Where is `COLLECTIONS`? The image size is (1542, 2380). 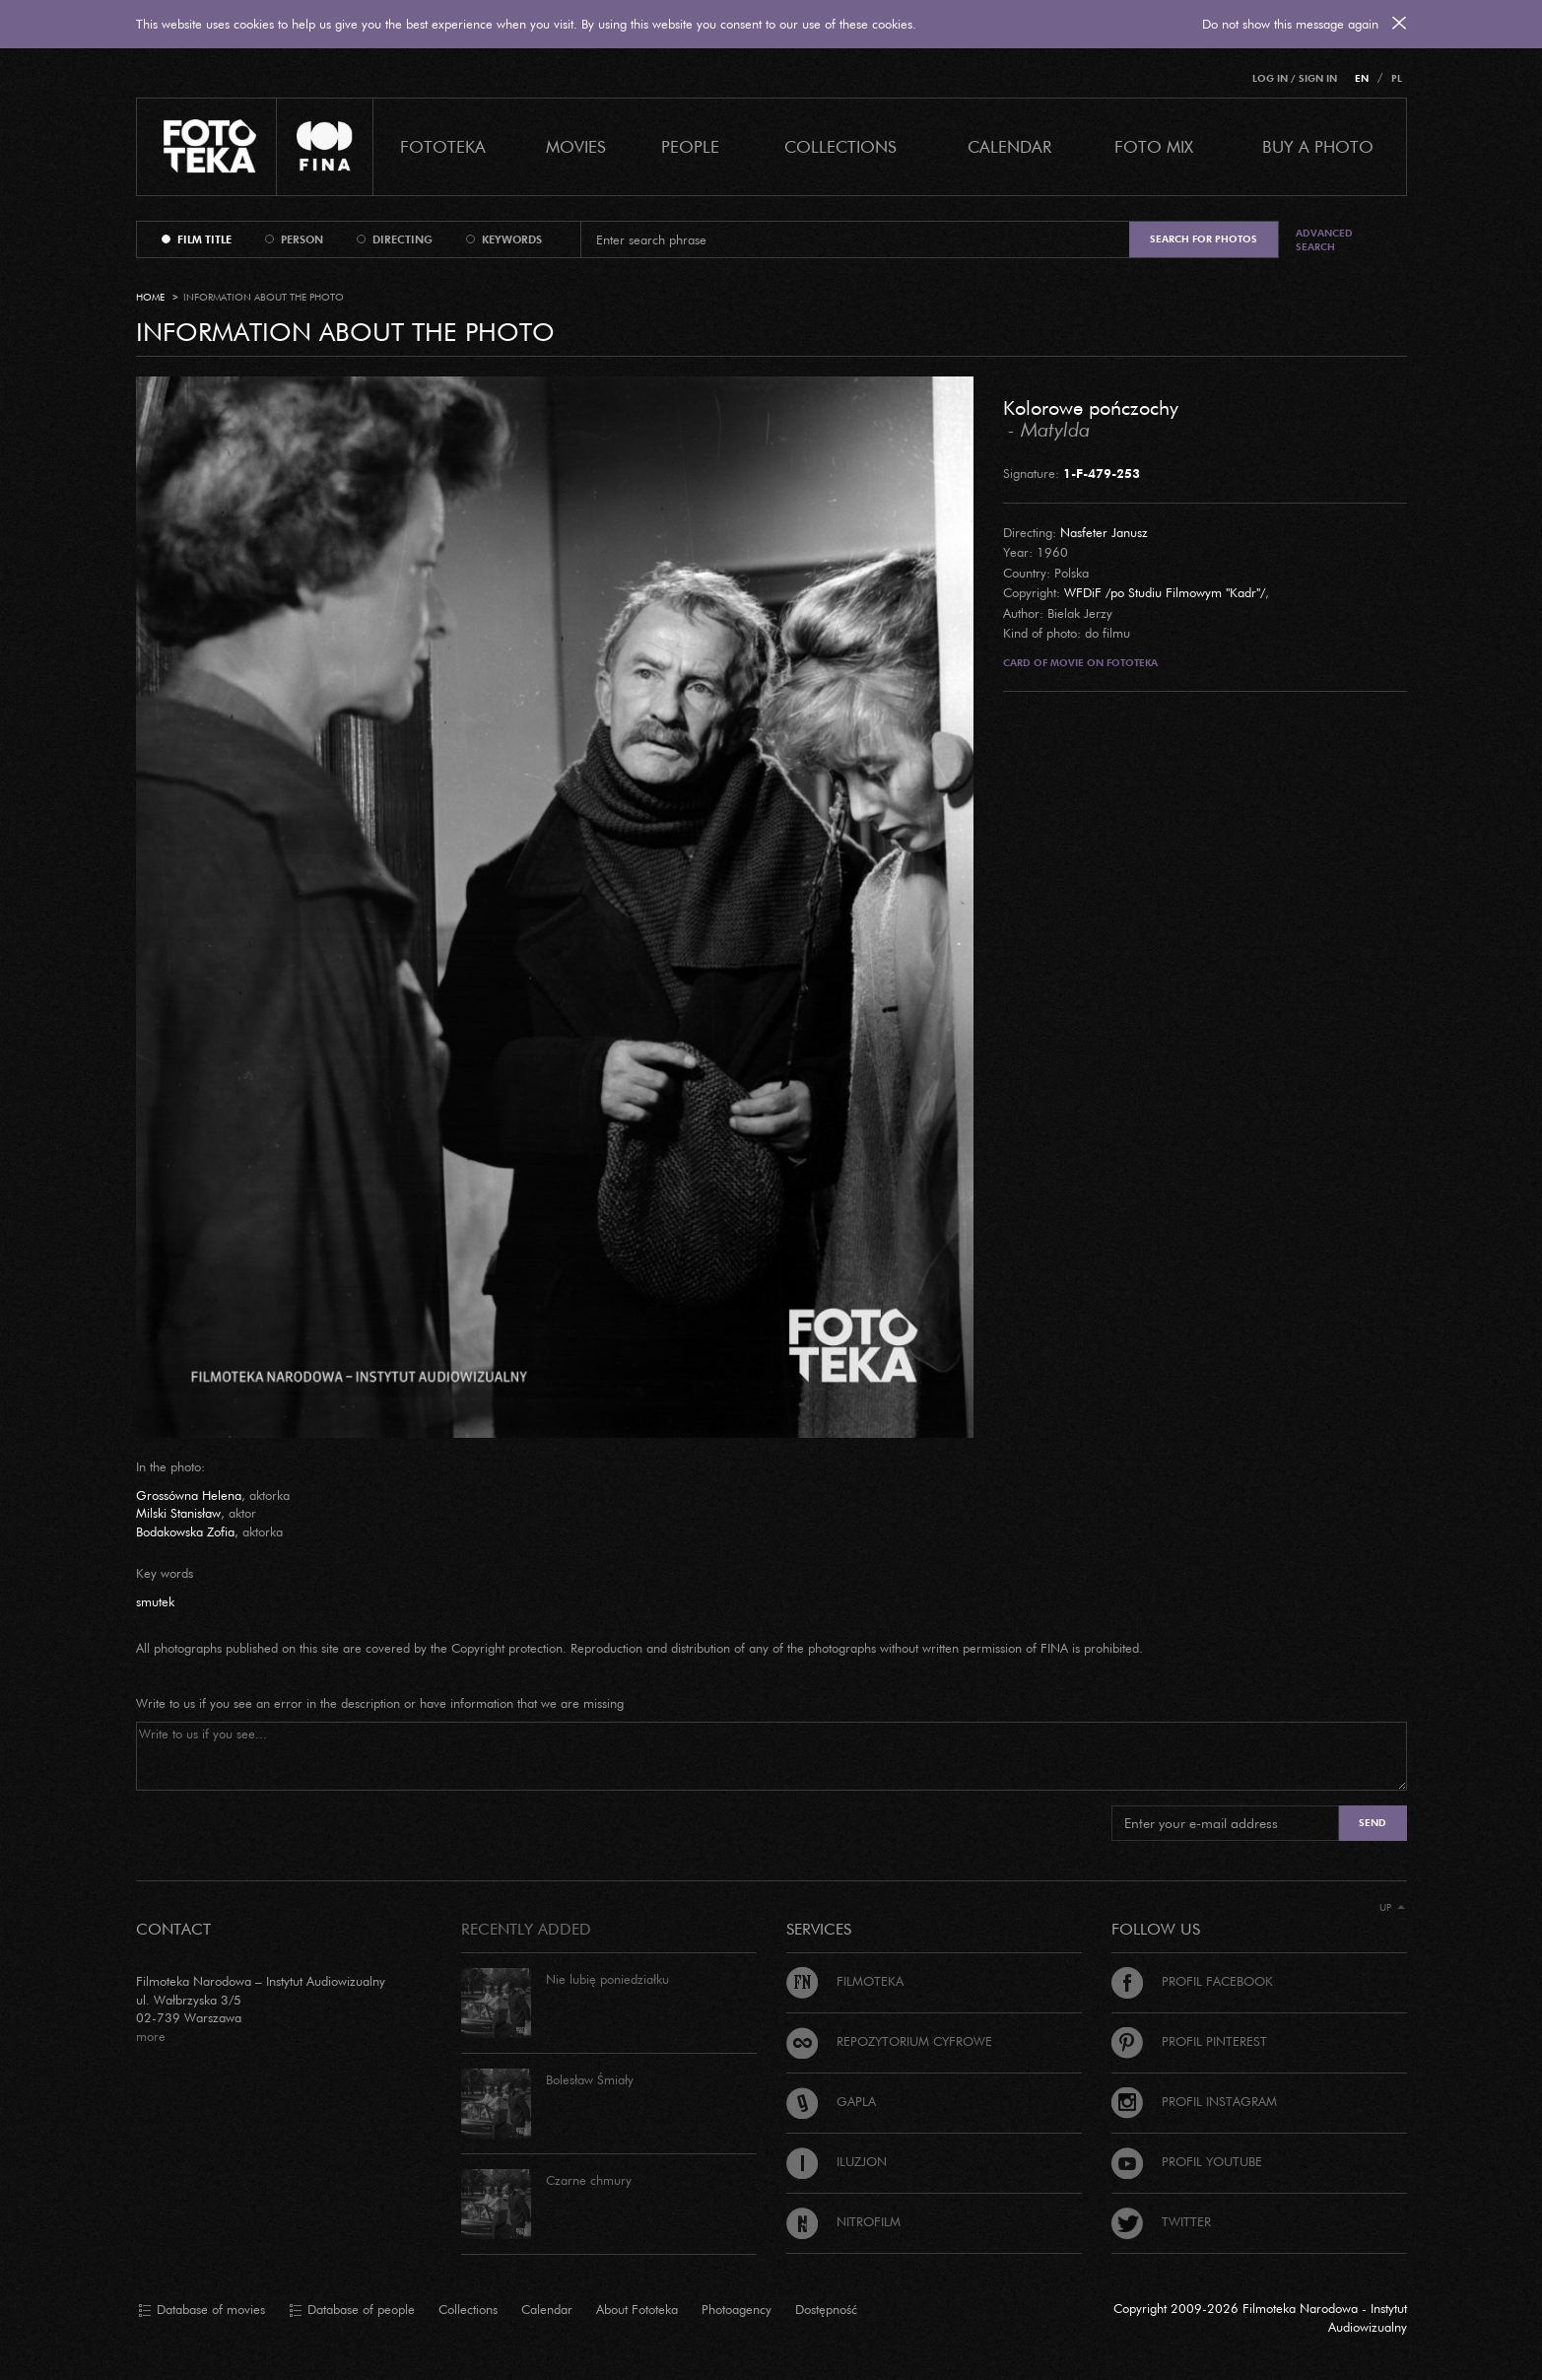 COLLECTIONS is located at coordinates (840, 146).